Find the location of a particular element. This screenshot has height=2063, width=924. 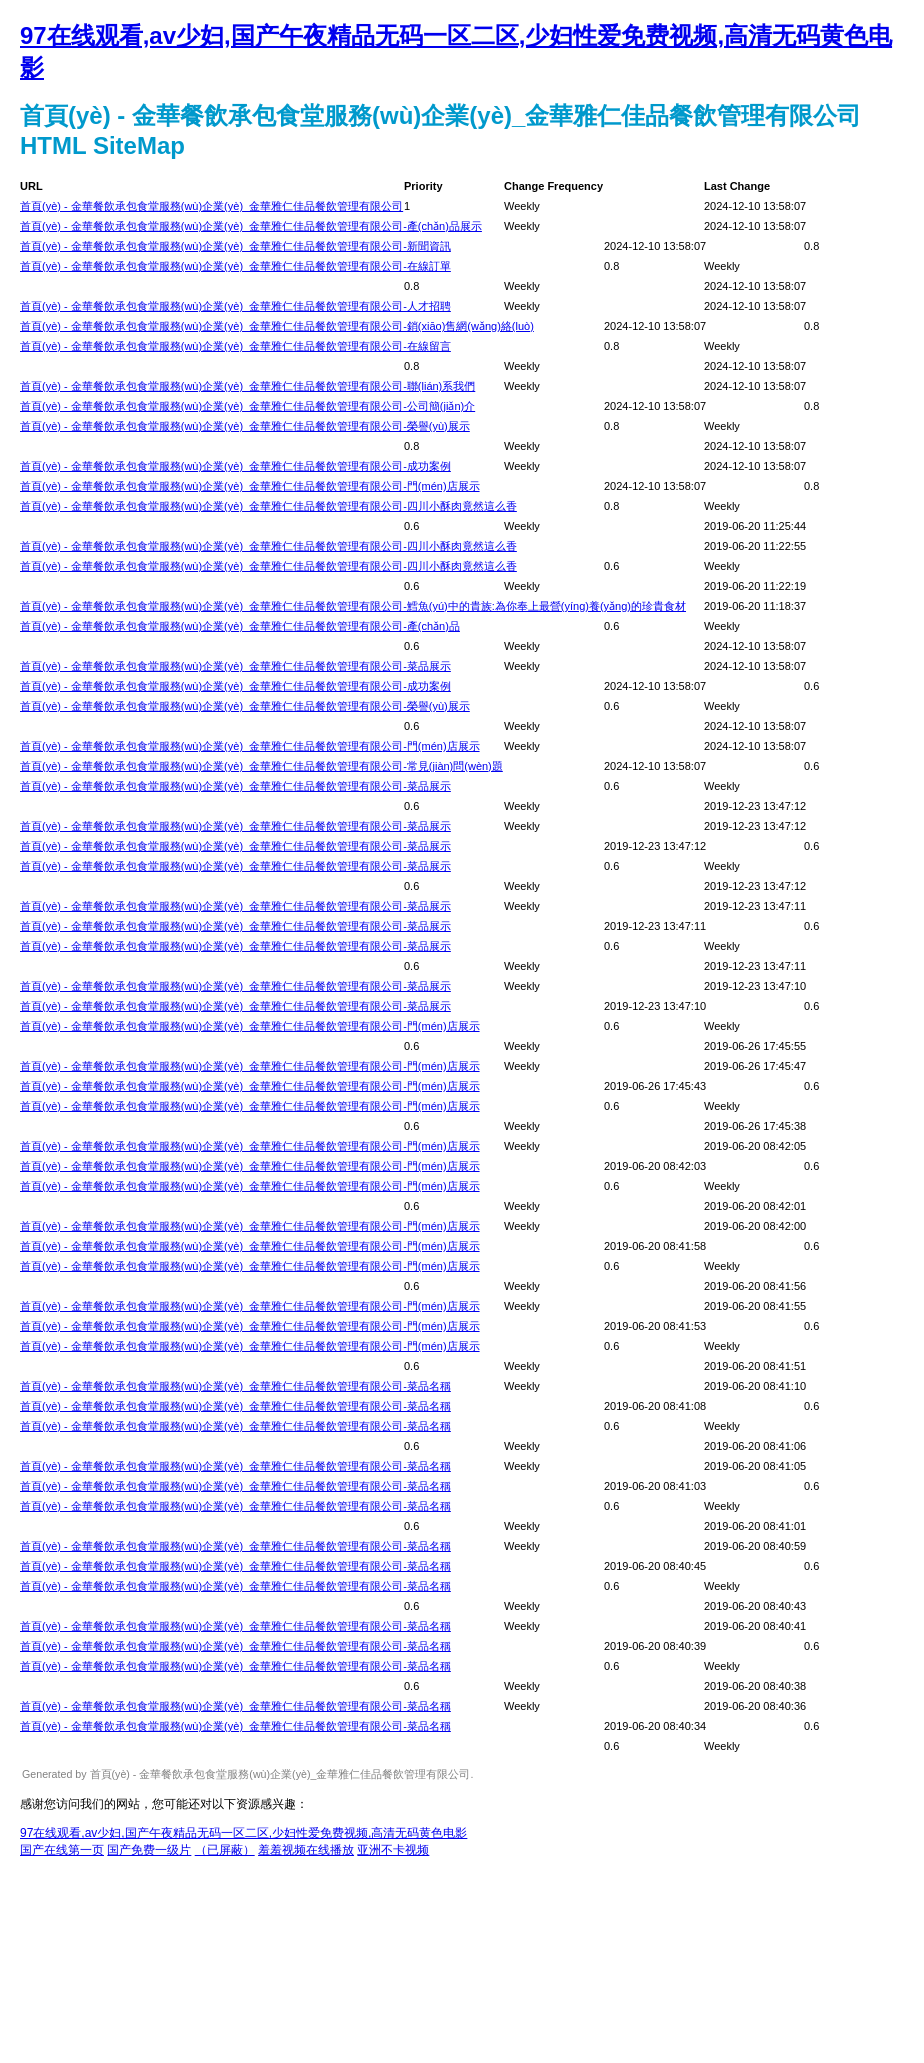

首頁(yè) - 金華餐飲承包食堂服務(wù)企業(yè)_金華雅仁佳品餐飲管理有限公司-銷(xiāo)售網(wǎng)絡(luò) is located at coordinates (277, 326).